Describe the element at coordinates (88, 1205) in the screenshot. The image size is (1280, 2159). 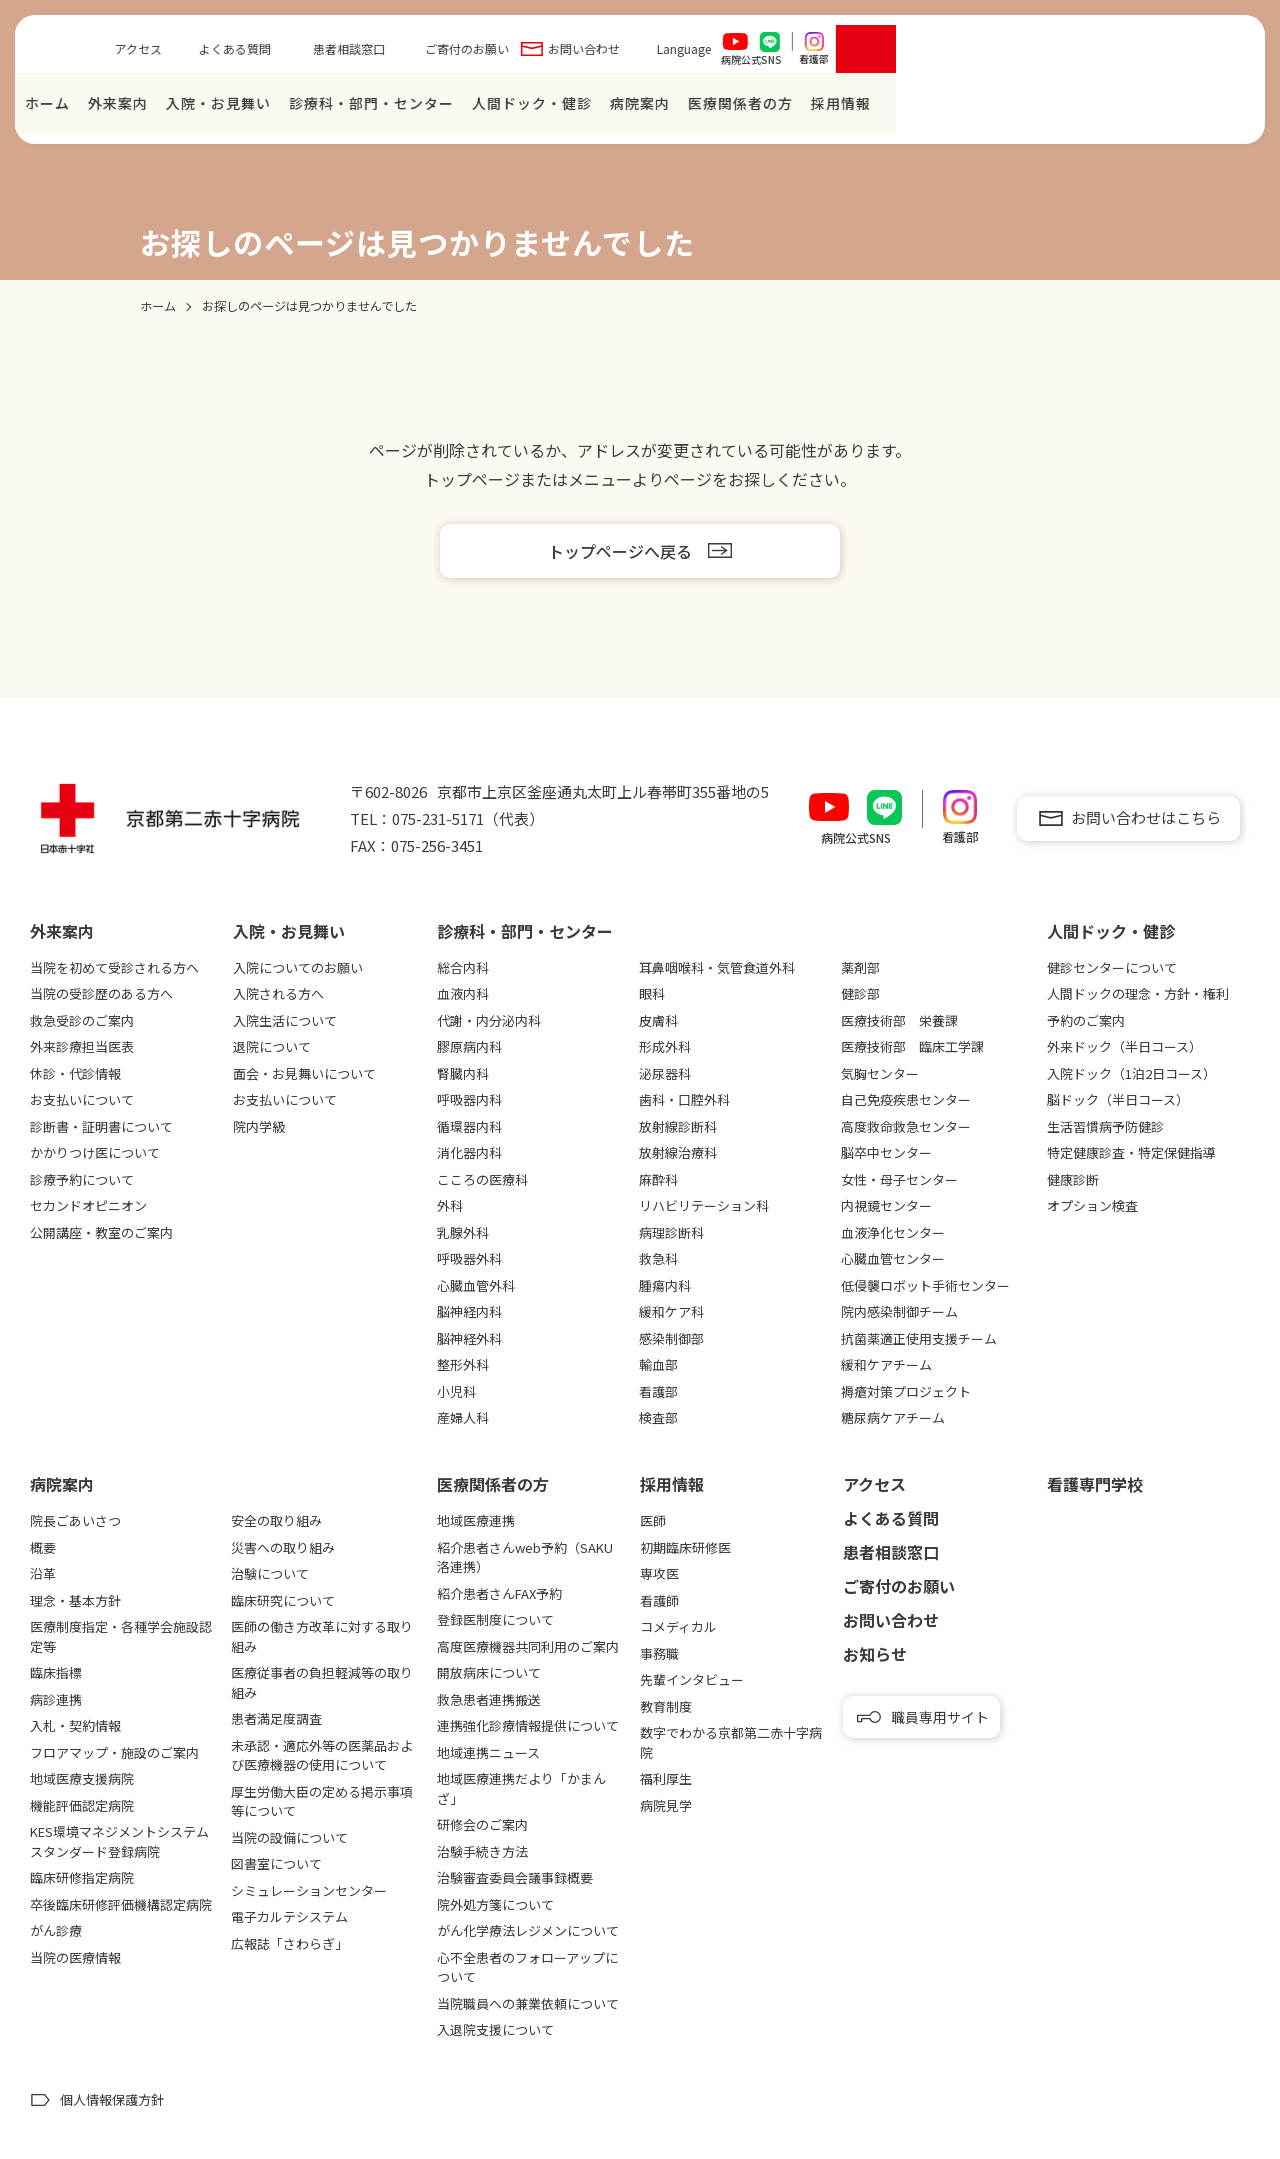
I see `セカンドオピニオン` at that location.